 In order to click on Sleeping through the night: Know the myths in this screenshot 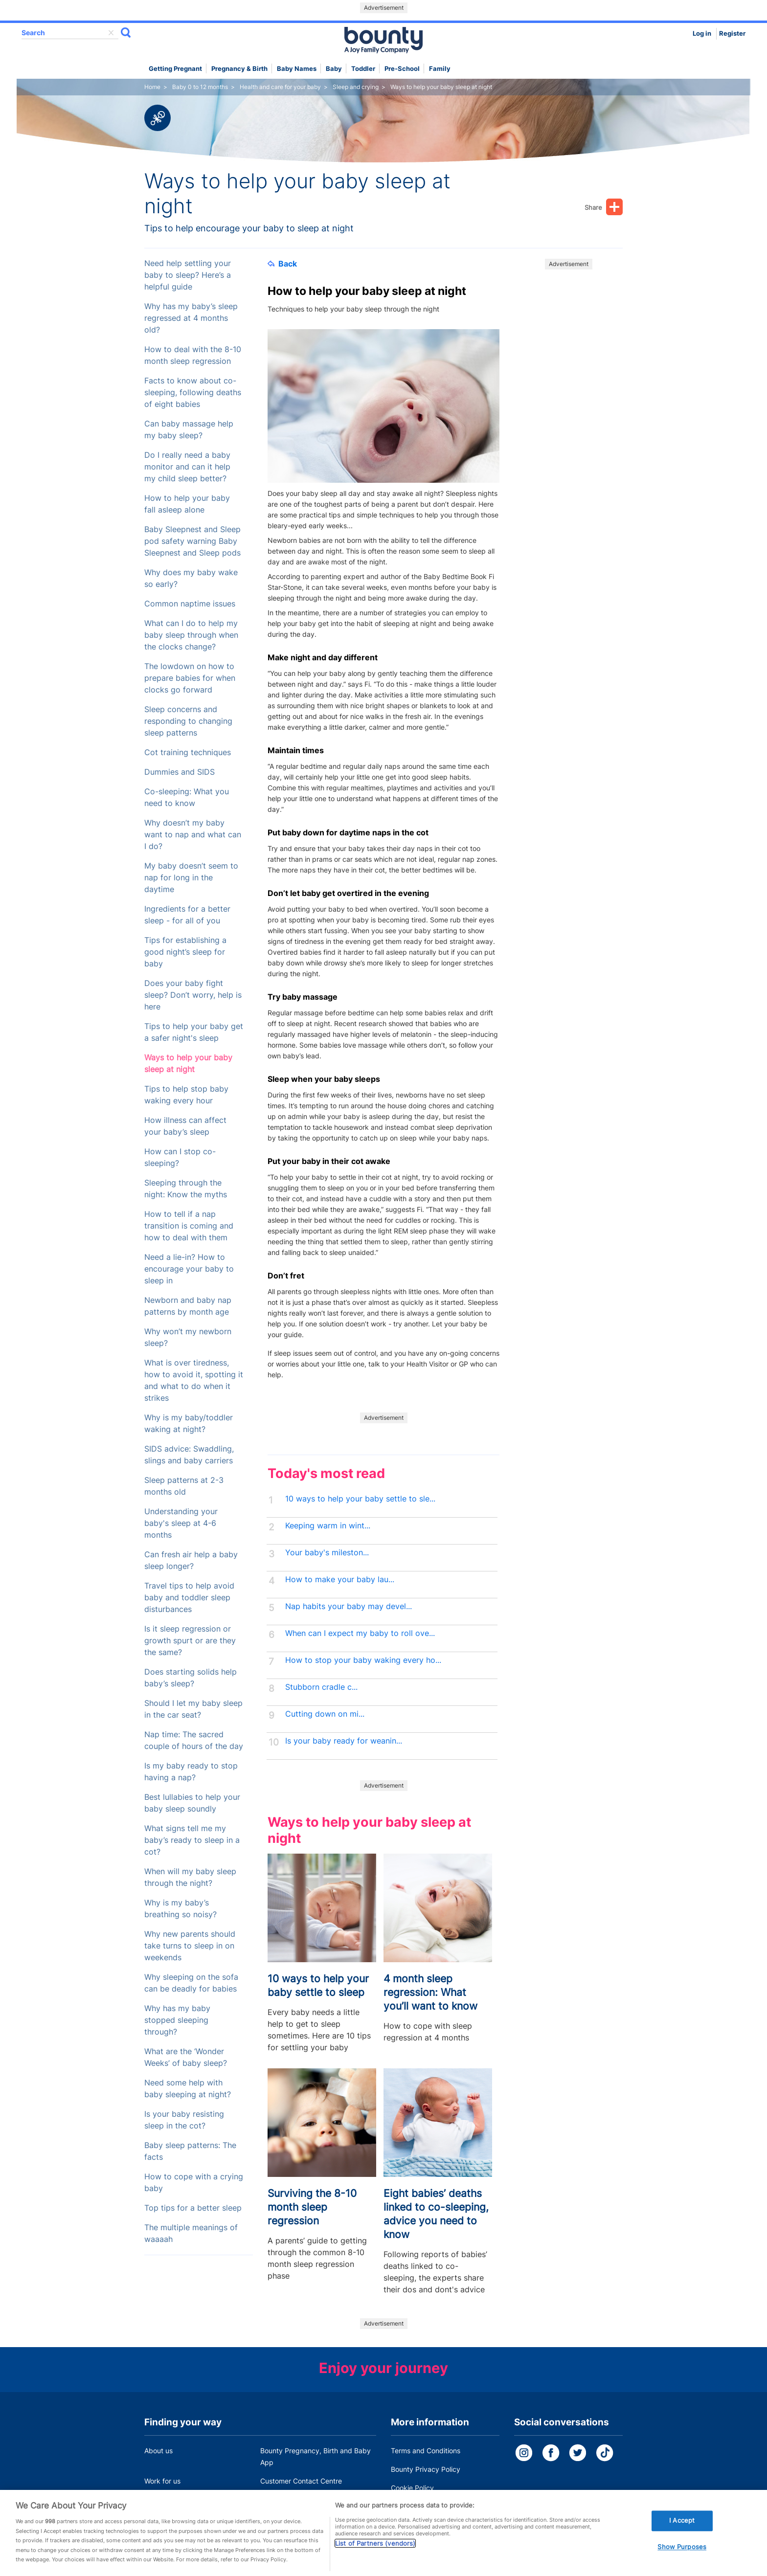, I will do `click(185, 1188)`.